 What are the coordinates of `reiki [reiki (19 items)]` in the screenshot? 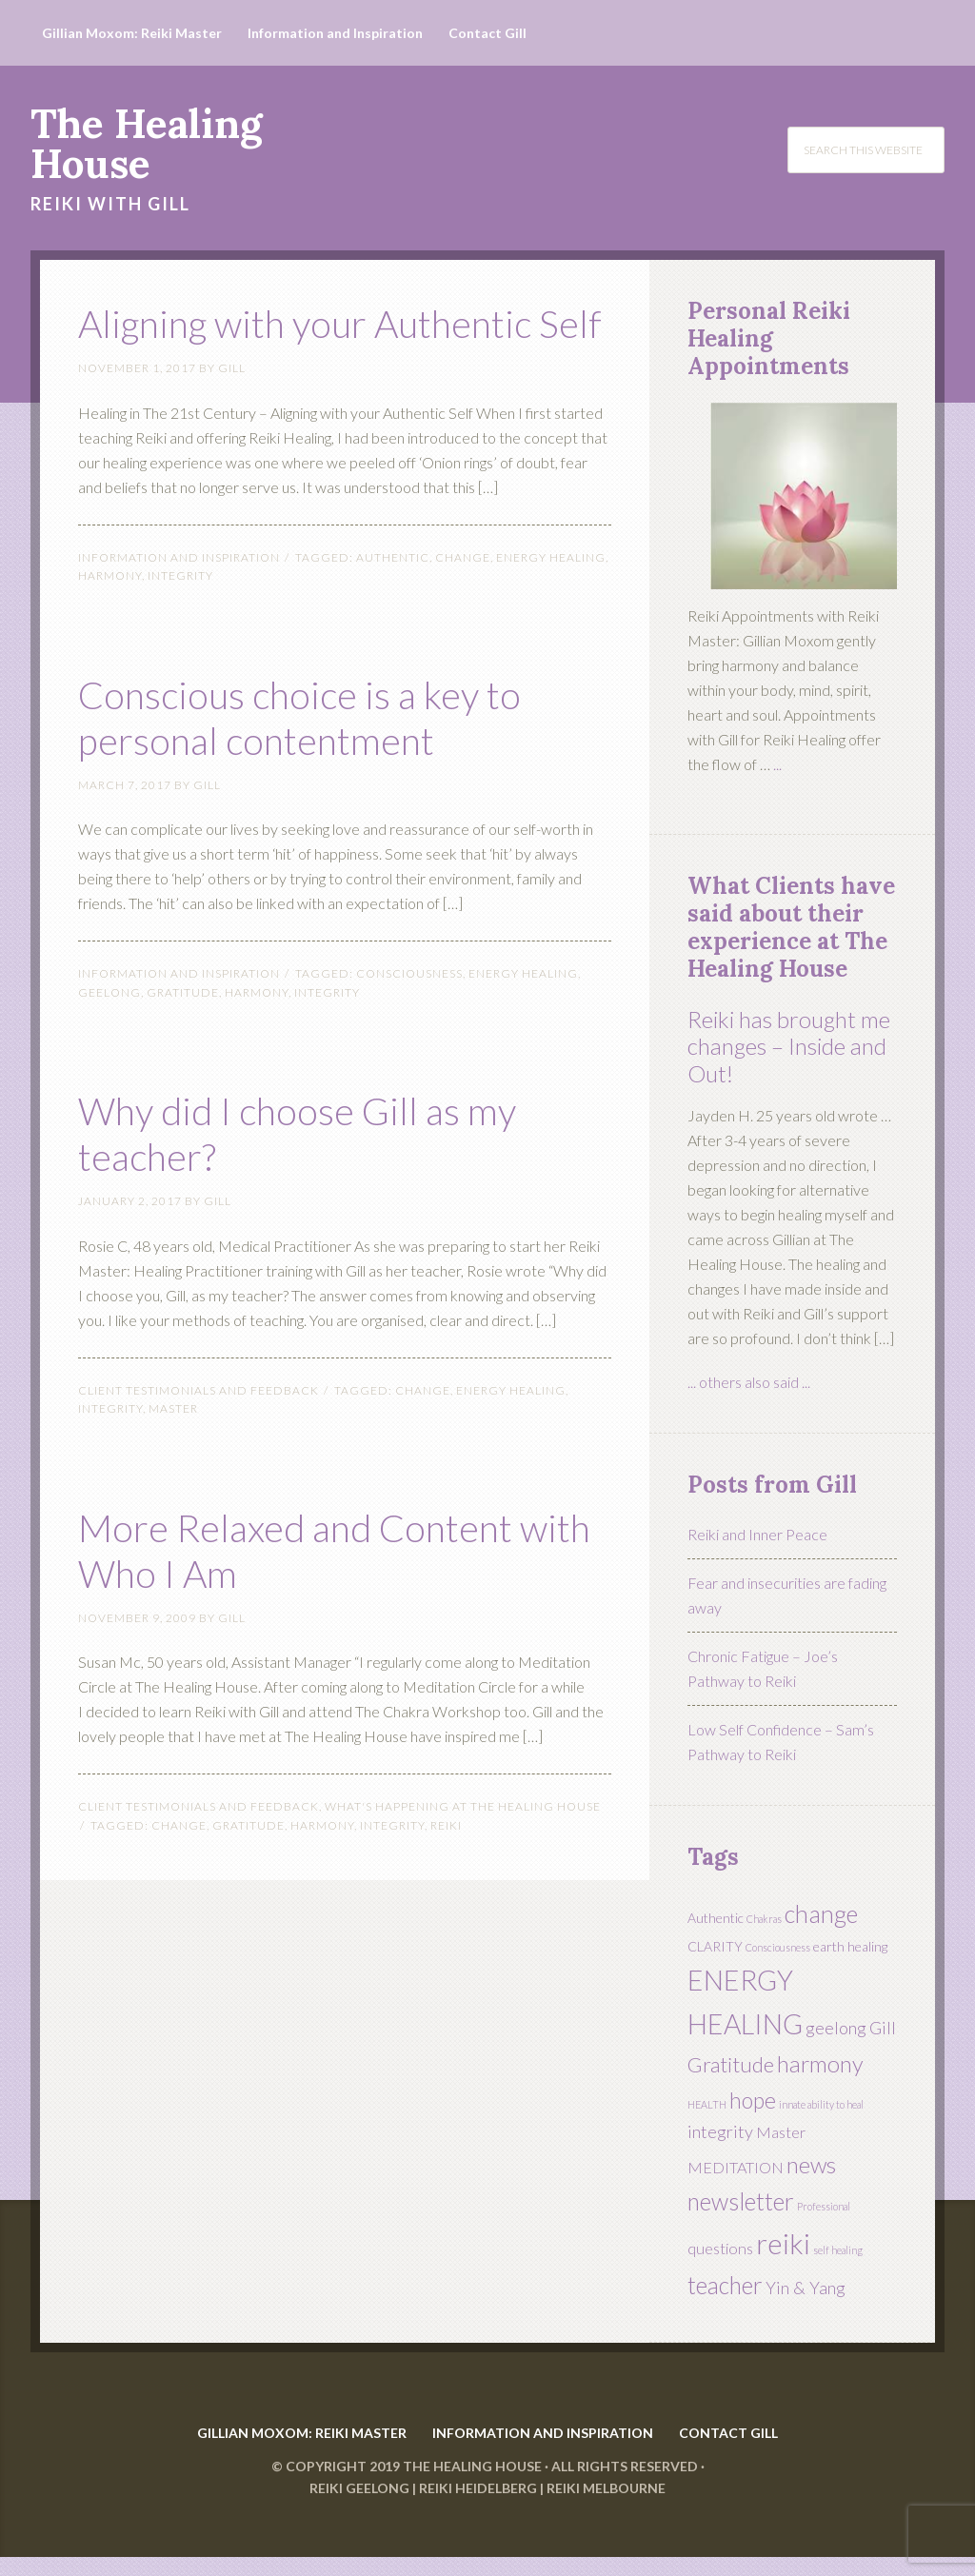 It's located at (783, 2243).